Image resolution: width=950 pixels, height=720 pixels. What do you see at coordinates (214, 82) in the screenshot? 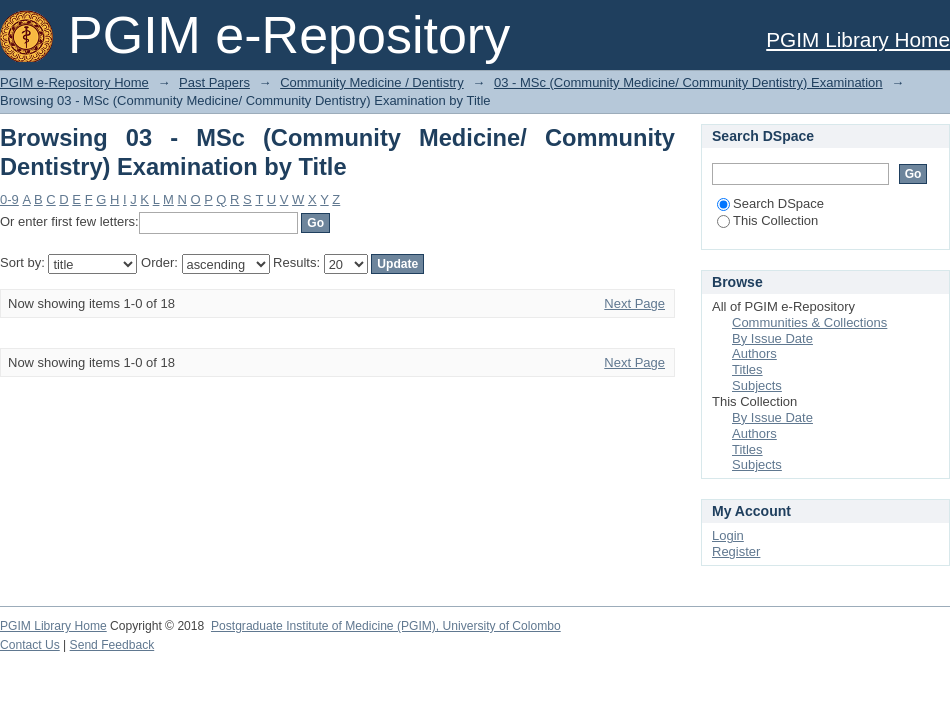
I see `Past Papers` at bounding box center [214, 82].